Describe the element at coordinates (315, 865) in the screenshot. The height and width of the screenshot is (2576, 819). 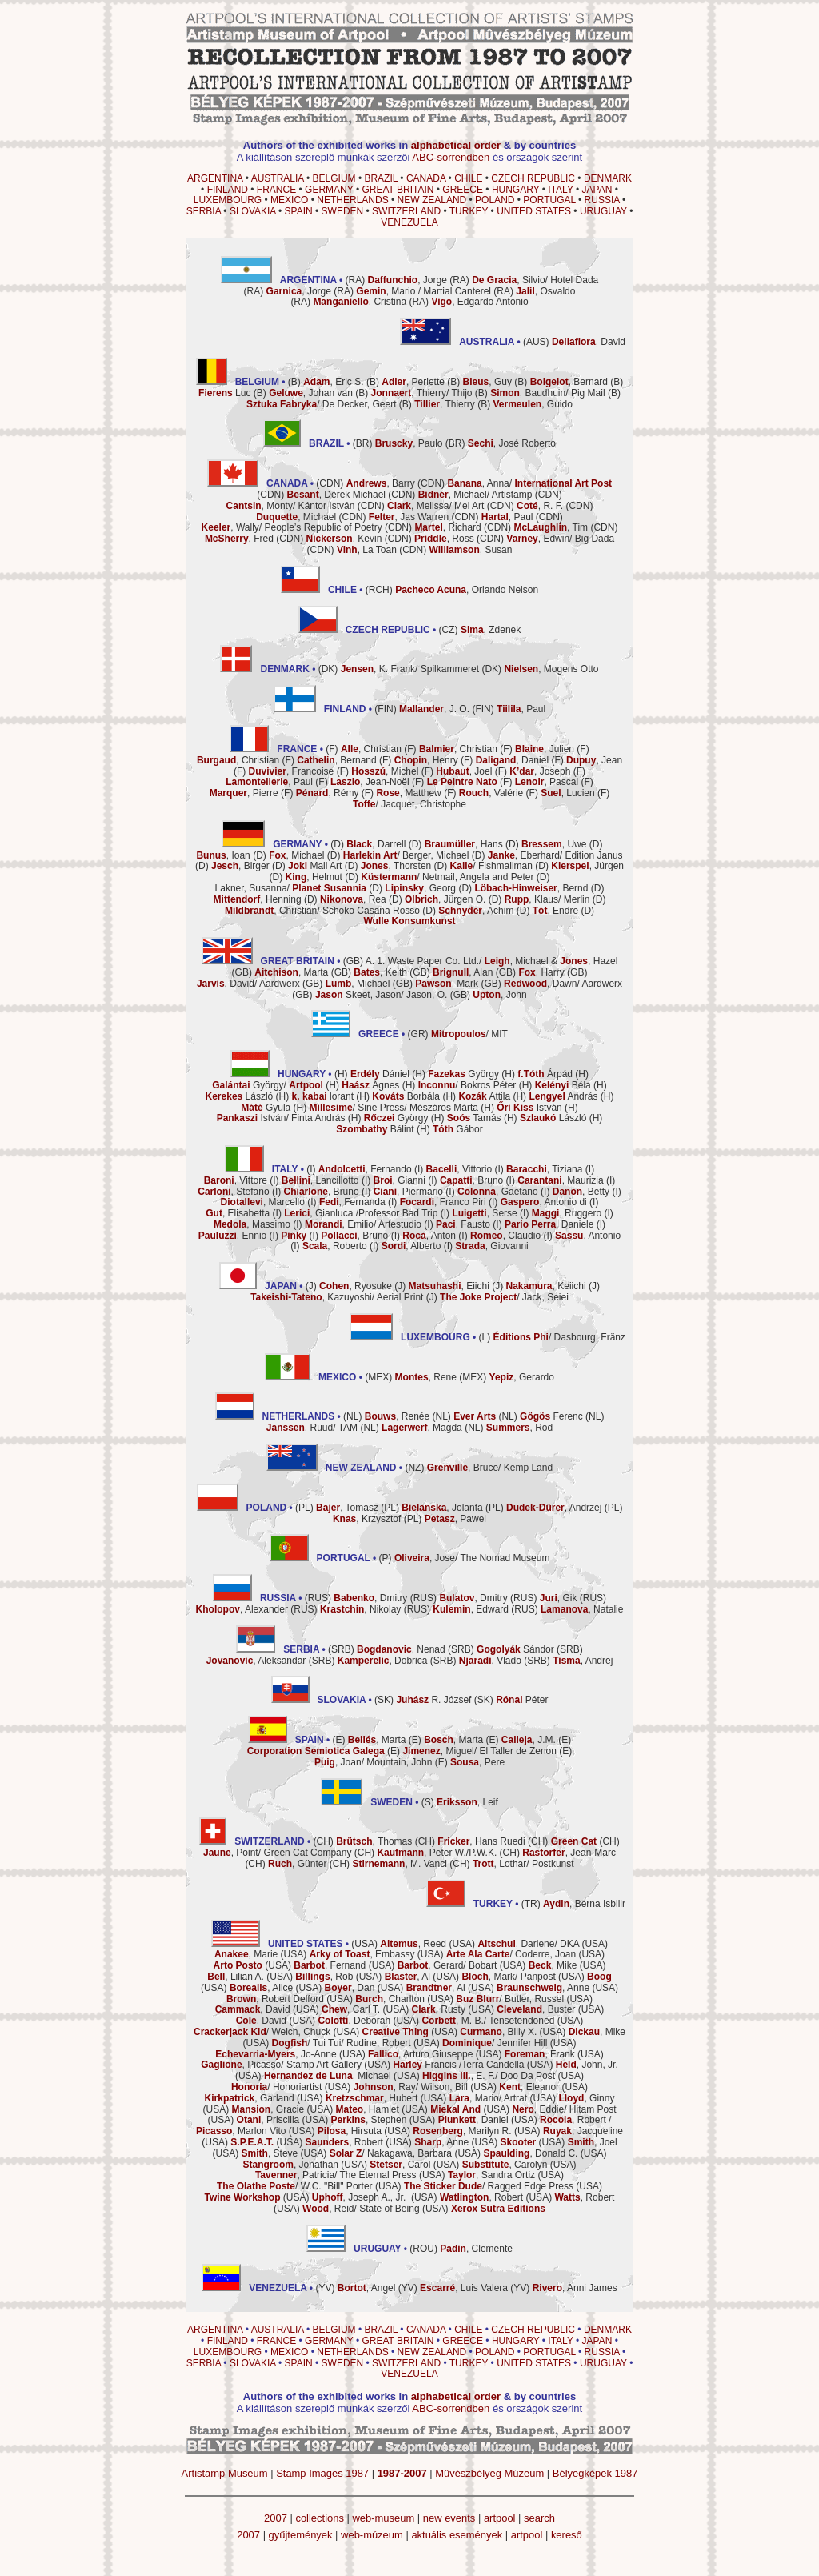
I see `Mail Art` at that location.